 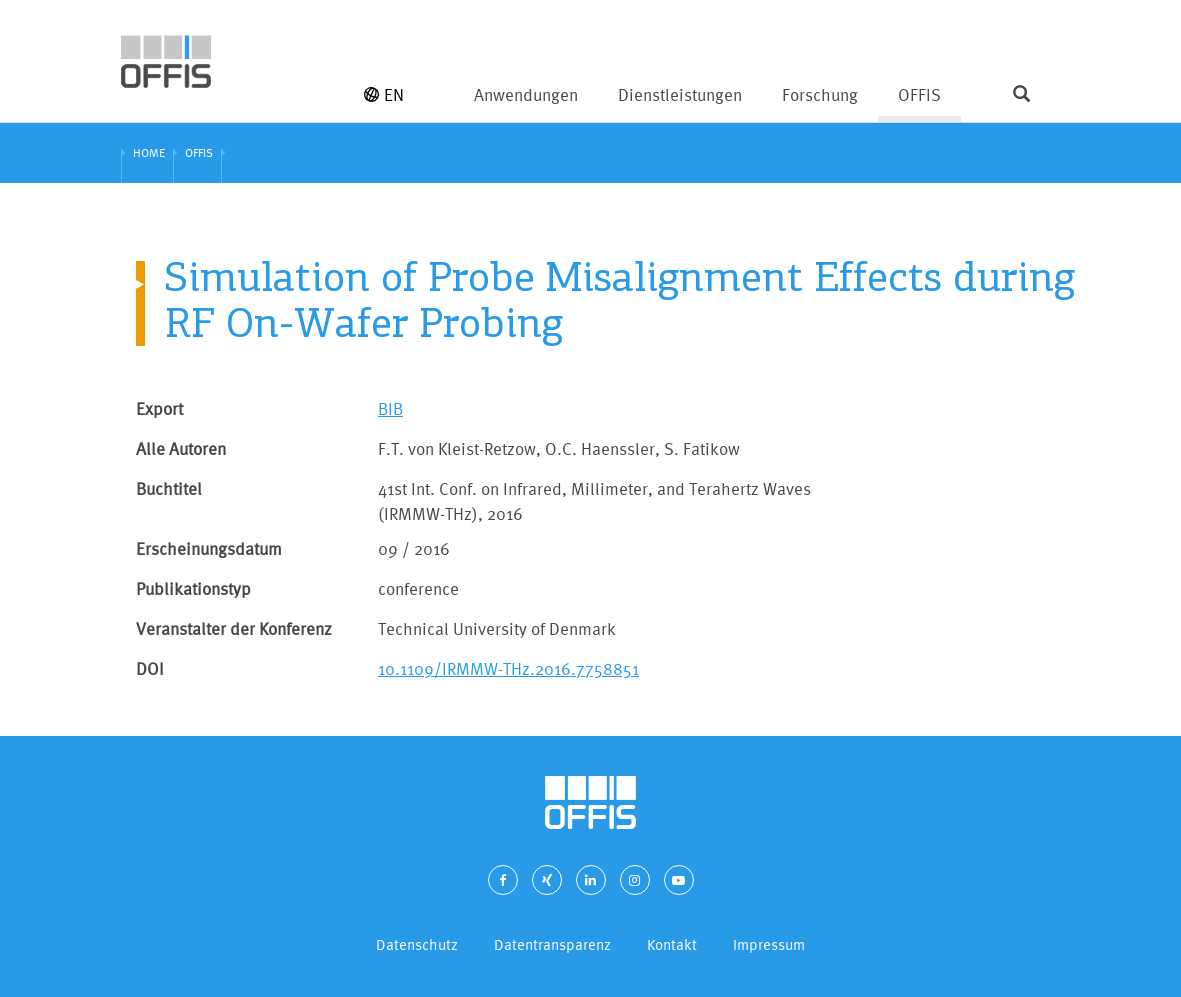 What do you see at coordinates (209, 548) in the screenshot?
I see `Erscheinungsdatum` at bounding box center [209, 548].